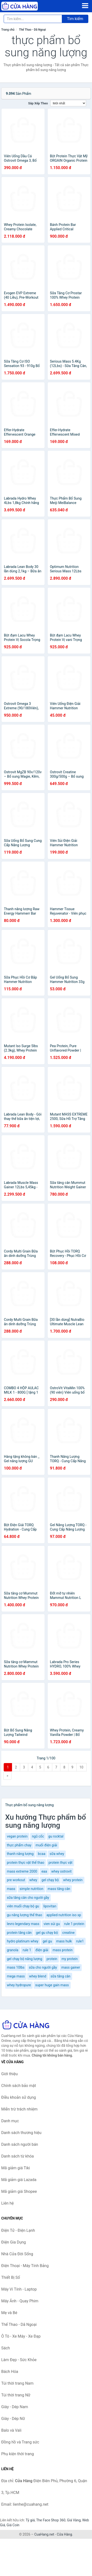  What do you see at coordinates (23, 1906) in the screenshot?
I see `viên muối chạy bộ gu` at bounding box center [23, 1906].